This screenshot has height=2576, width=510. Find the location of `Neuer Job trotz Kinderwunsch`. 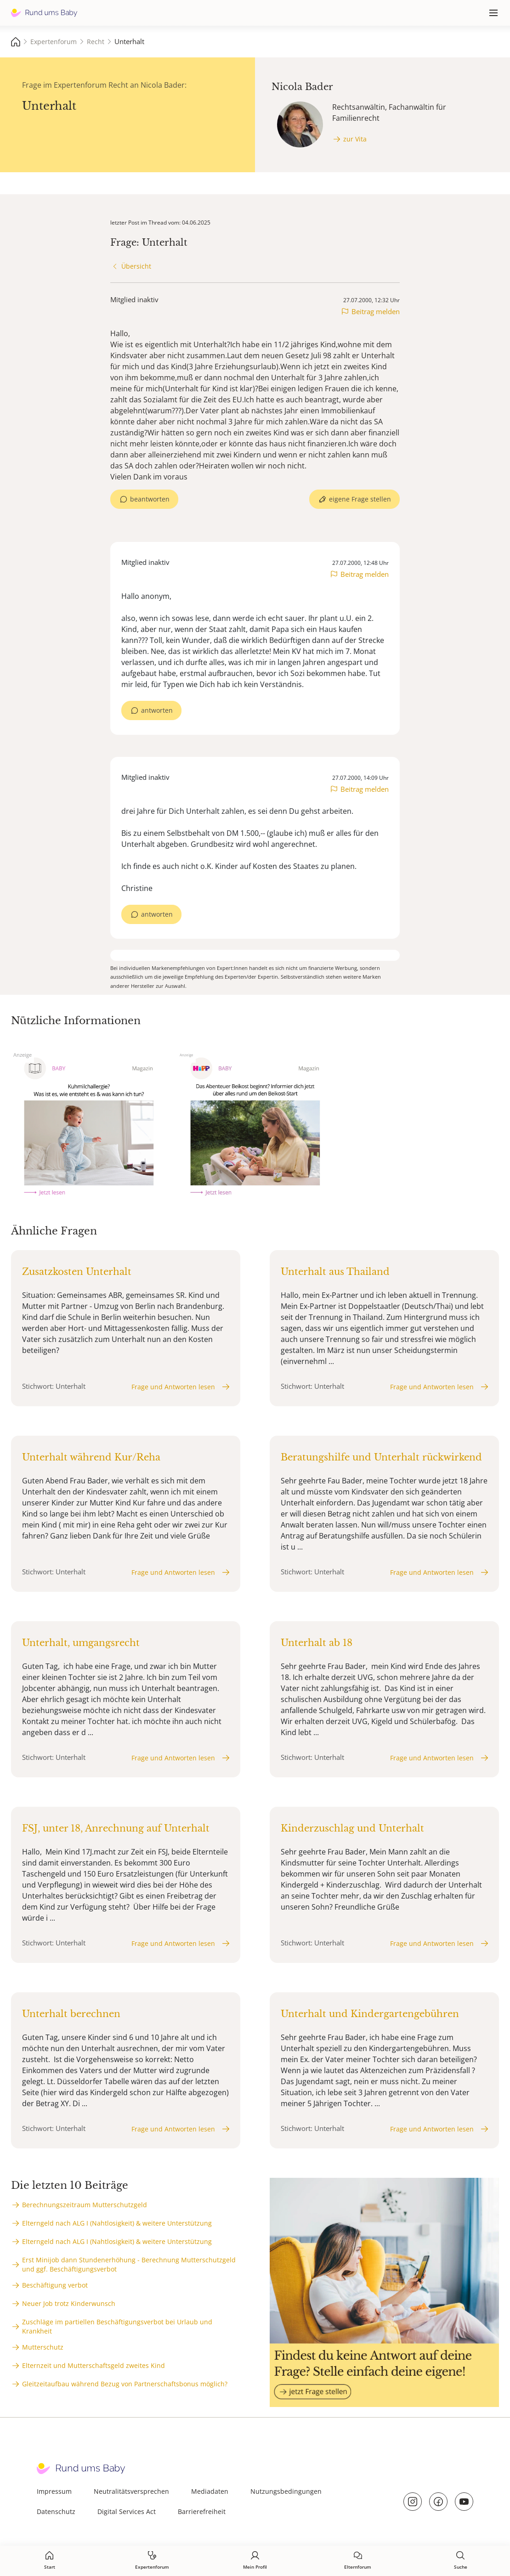

Neuer Job trotz Kinderwunsch is located at coordinates (68, 2303).